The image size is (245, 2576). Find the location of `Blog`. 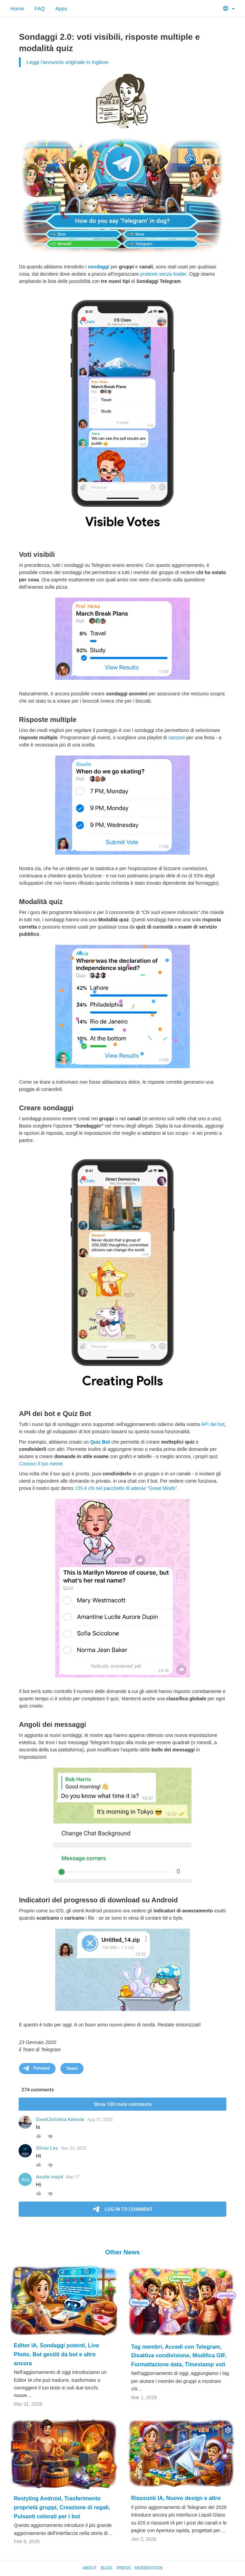

Blog is located at coordinates (106, 2568).